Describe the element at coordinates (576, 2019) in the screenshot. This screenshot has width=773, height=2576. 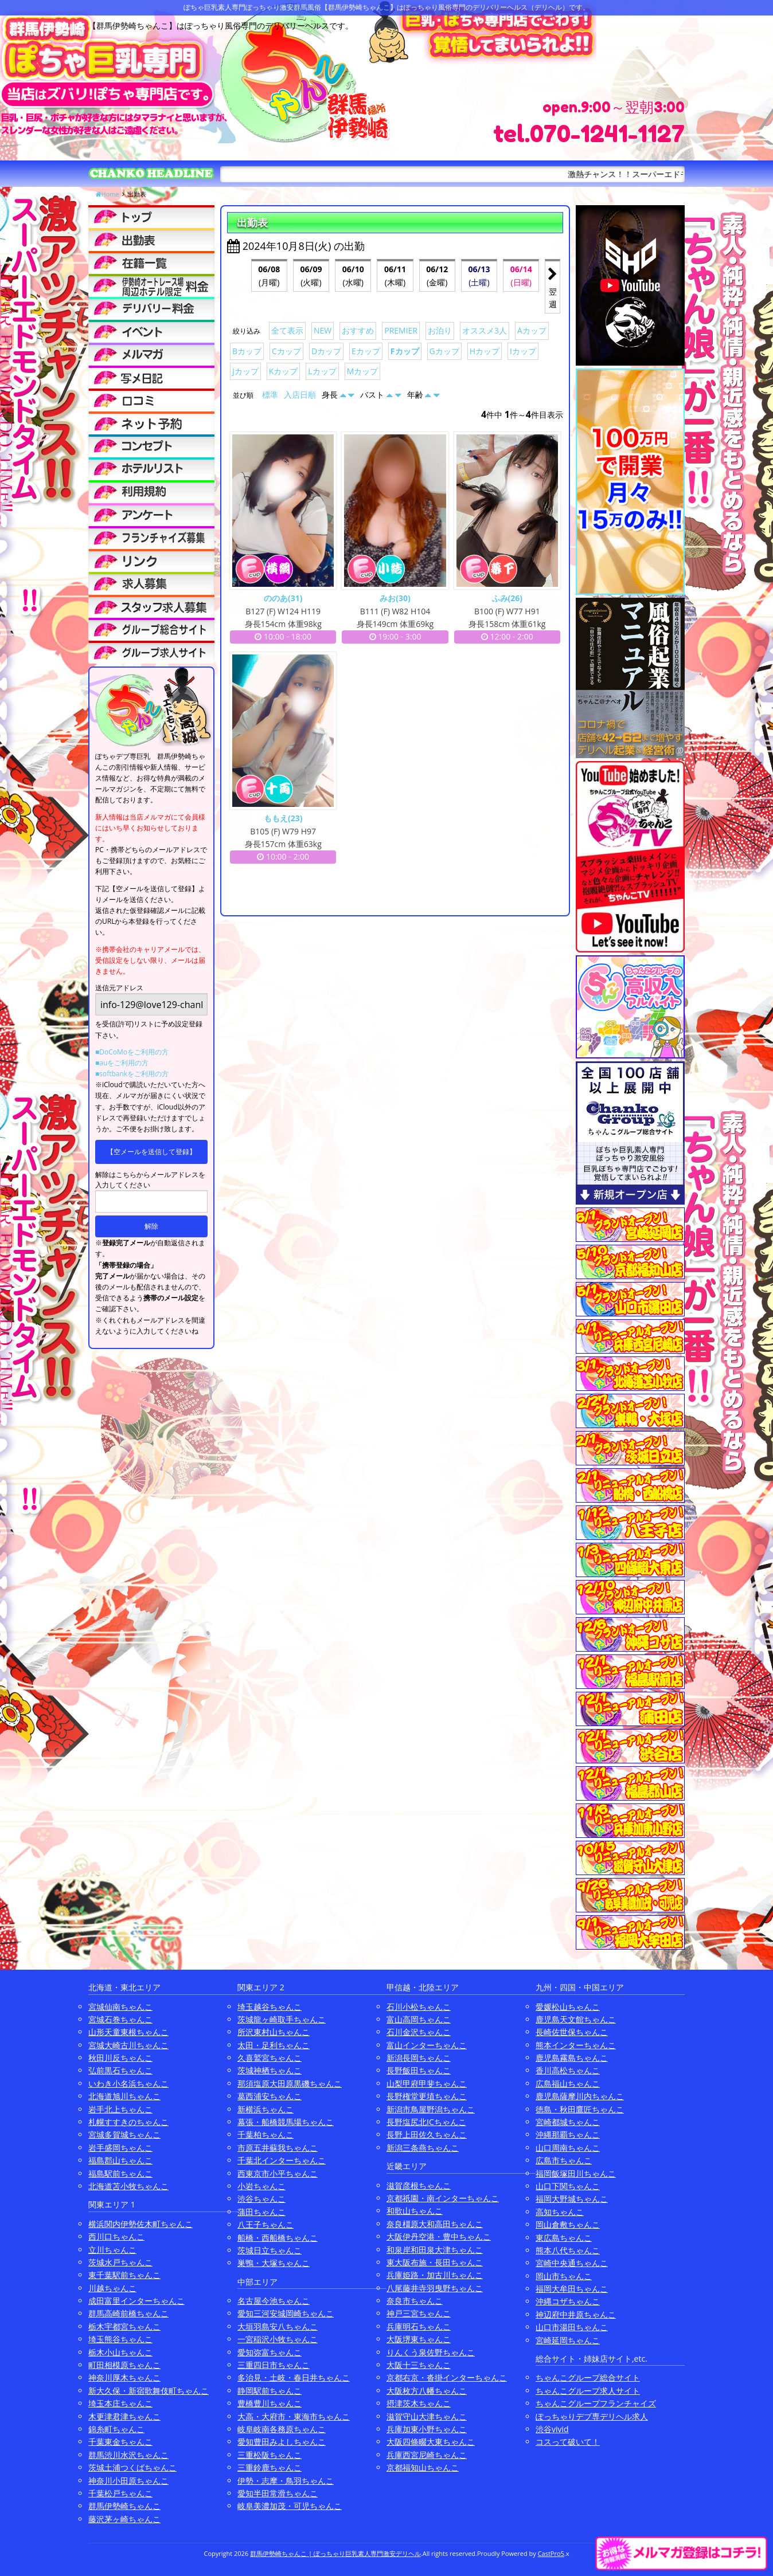
I see `鹿児島天文館ちゃんこ` at that location.